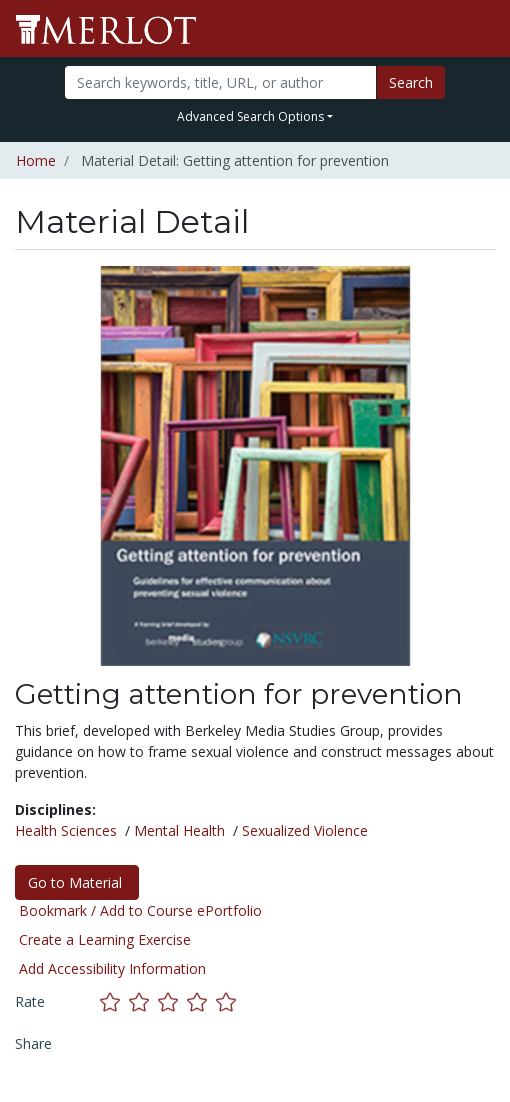  What do you see at coordinates (250, 116) in the screenshot?
I see `Advanced Search Options [button]` at bounding box center [250, 116].